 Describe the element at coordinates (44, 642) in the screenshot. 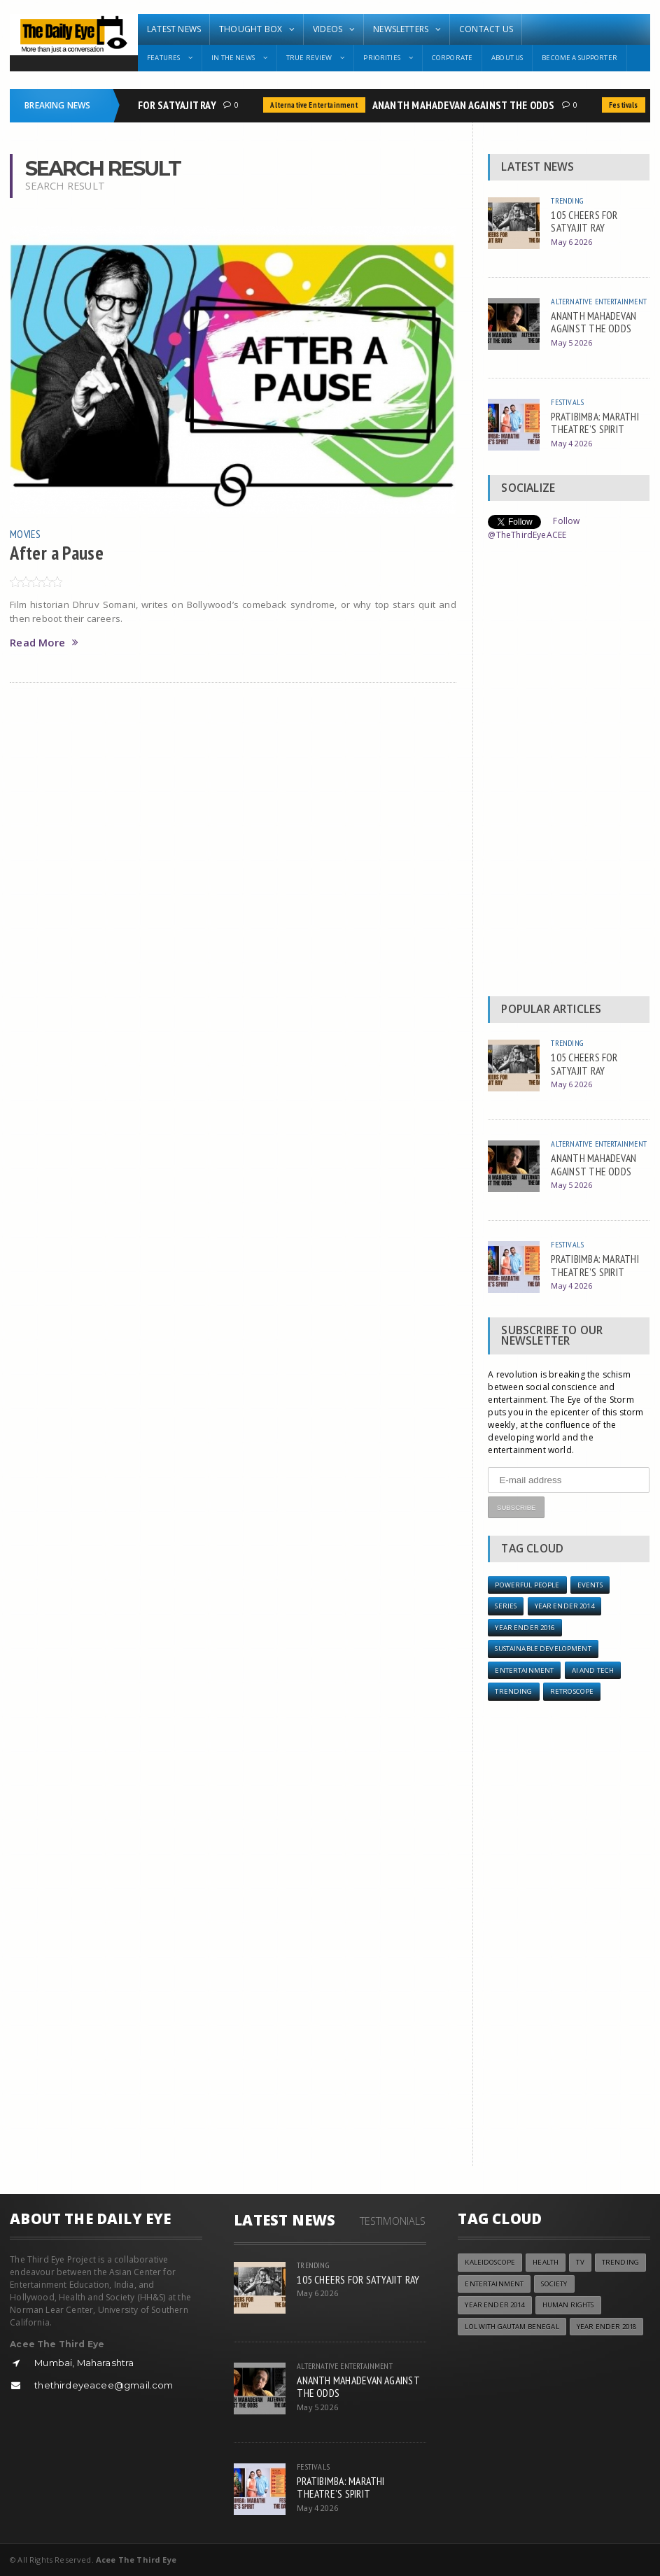

I see `Read More` at that location.